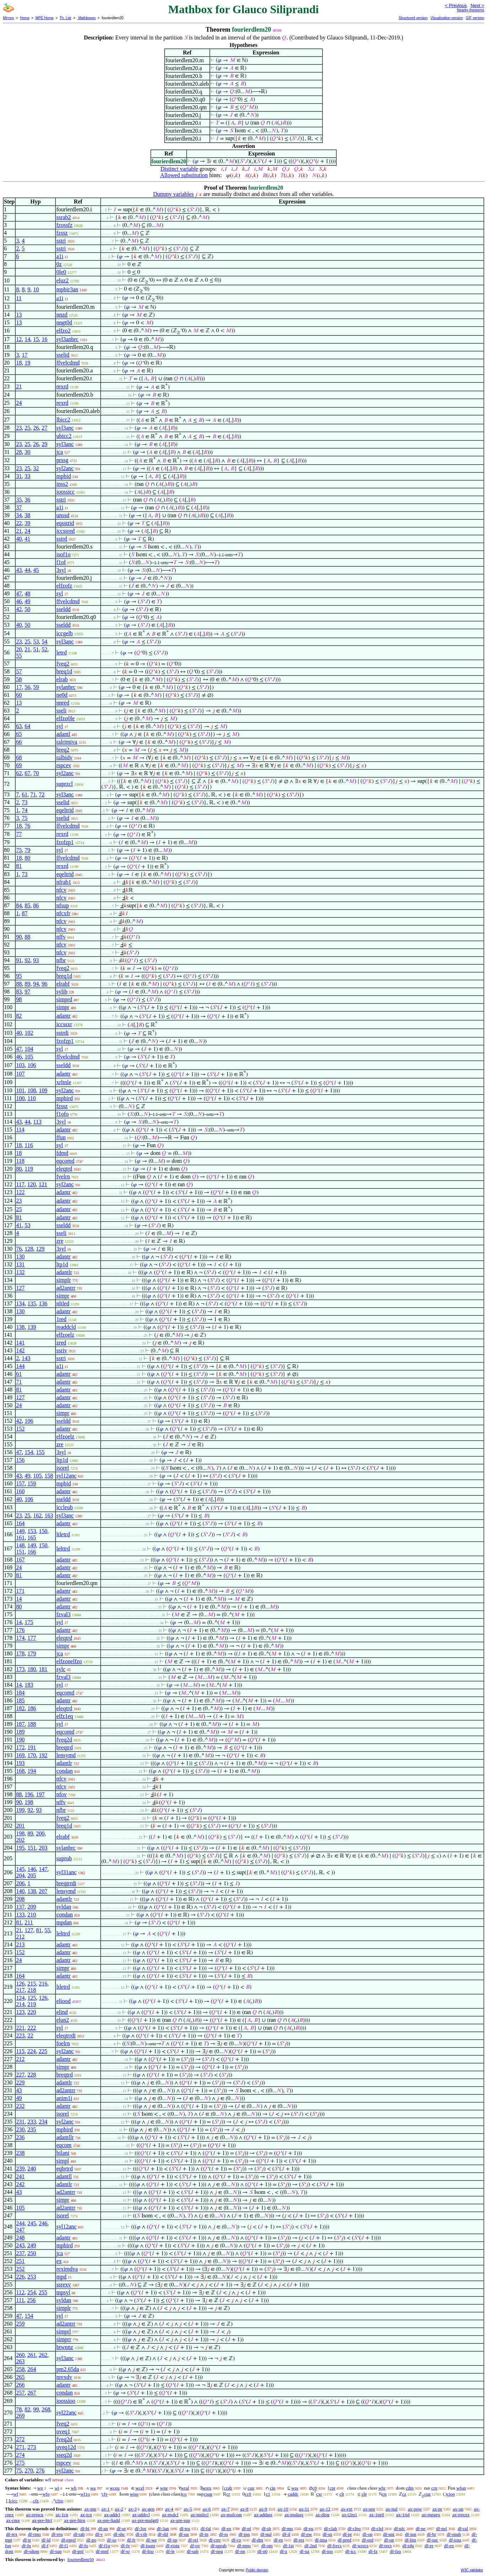  Describe the element at coordinates (27, 826) in the screenshot. I see `76` at that location.